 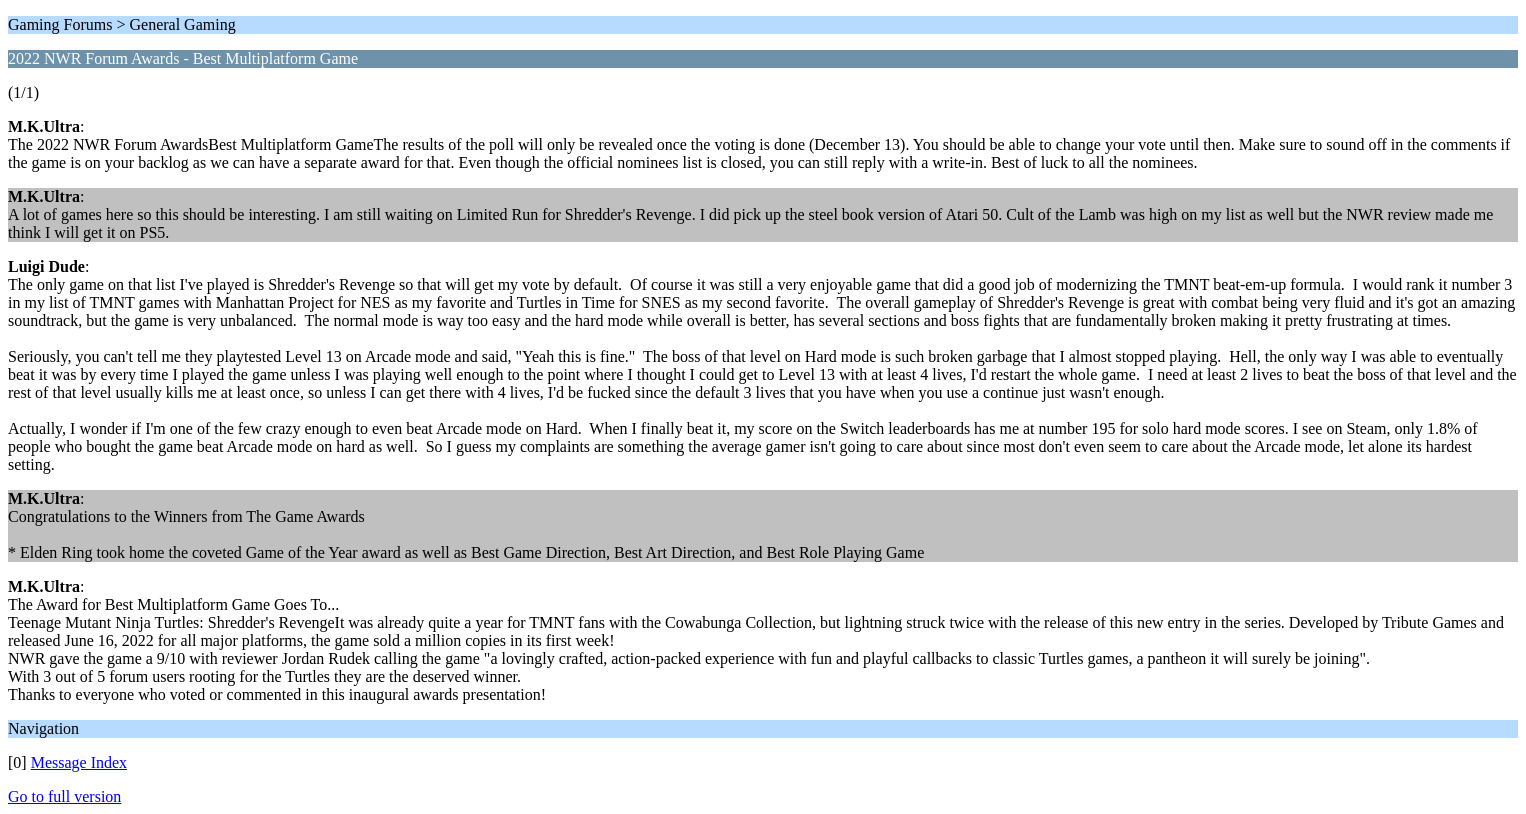 I want to click on Message Index, so click(x=79, y=762).